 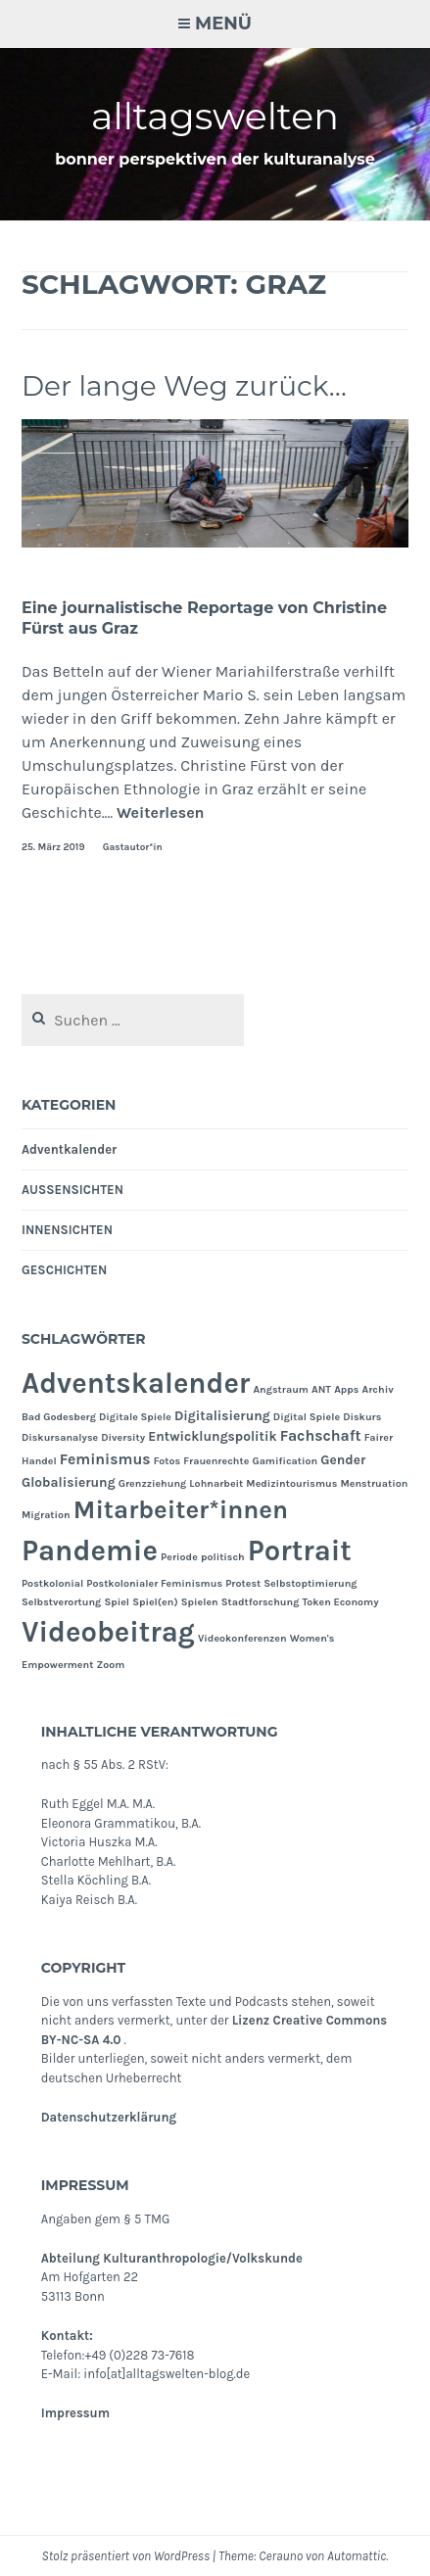 I want to click on Archiv [Archiv (1 Eintrag)], so click(x=378, y=1389).